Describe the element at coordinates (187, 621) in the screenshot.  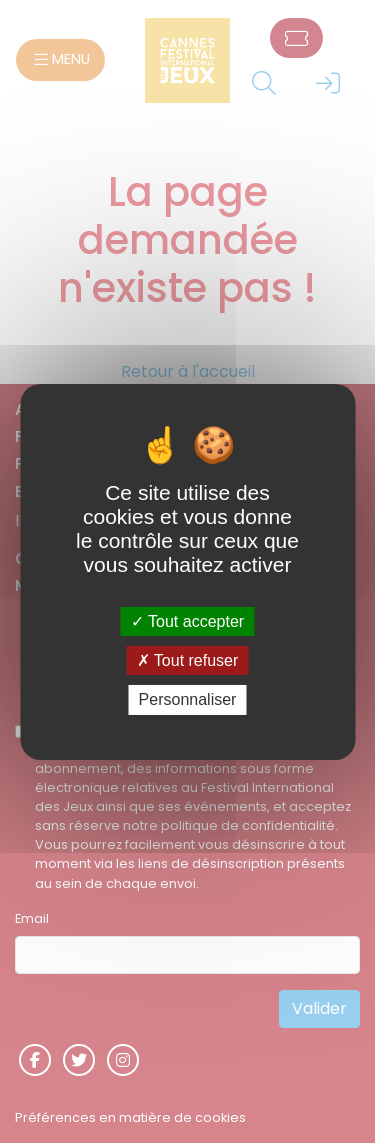
I see `Tout accepter` at that location.